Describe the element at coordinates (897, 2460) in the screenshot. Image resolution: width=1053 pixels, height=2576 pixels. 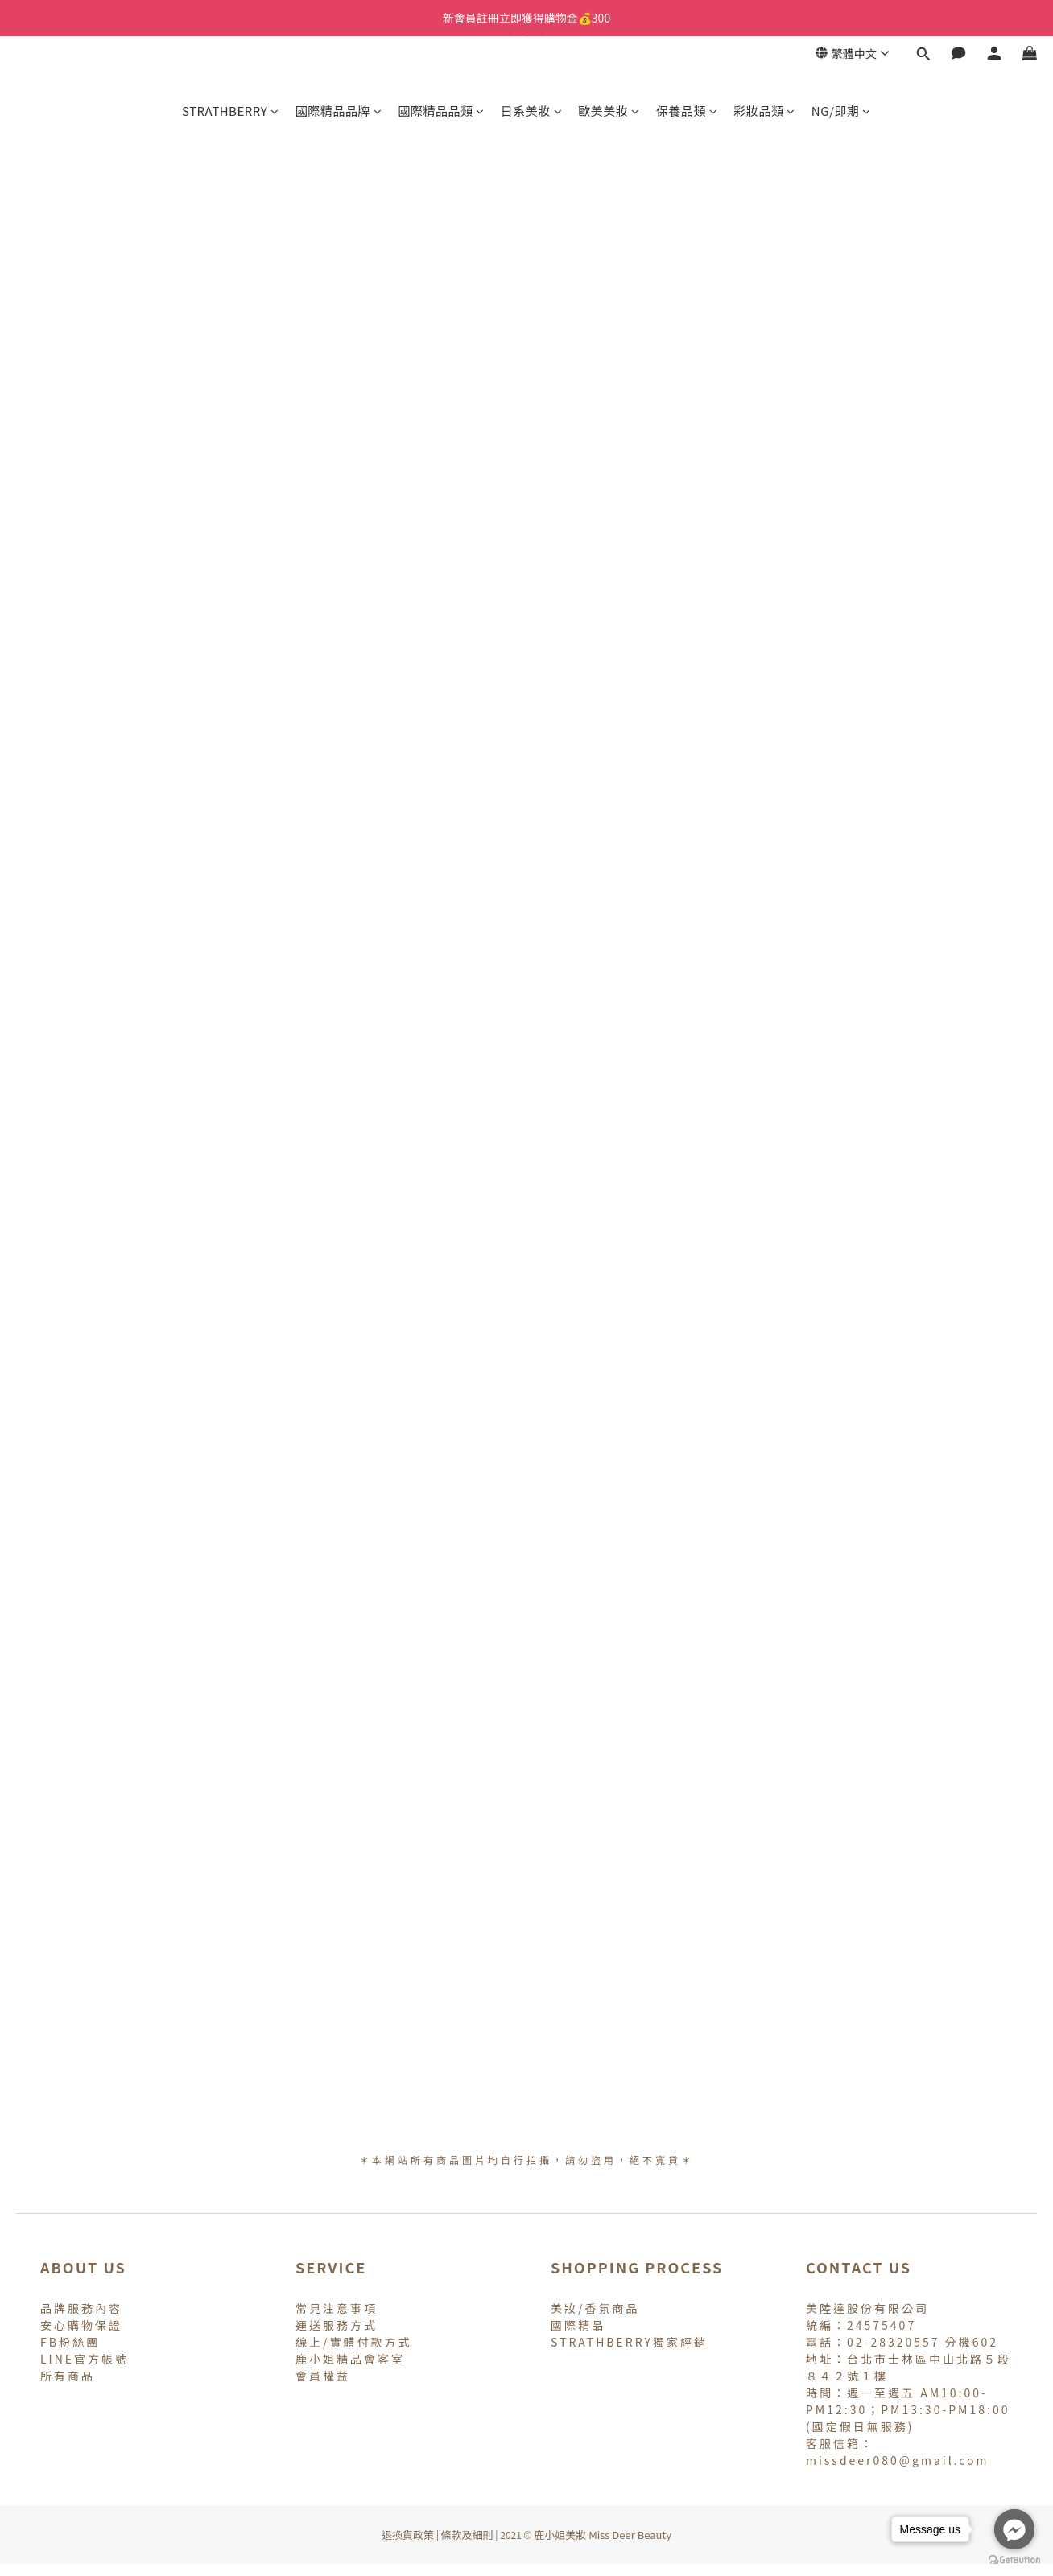
I see `missdeer080@gmail.com` at that location.